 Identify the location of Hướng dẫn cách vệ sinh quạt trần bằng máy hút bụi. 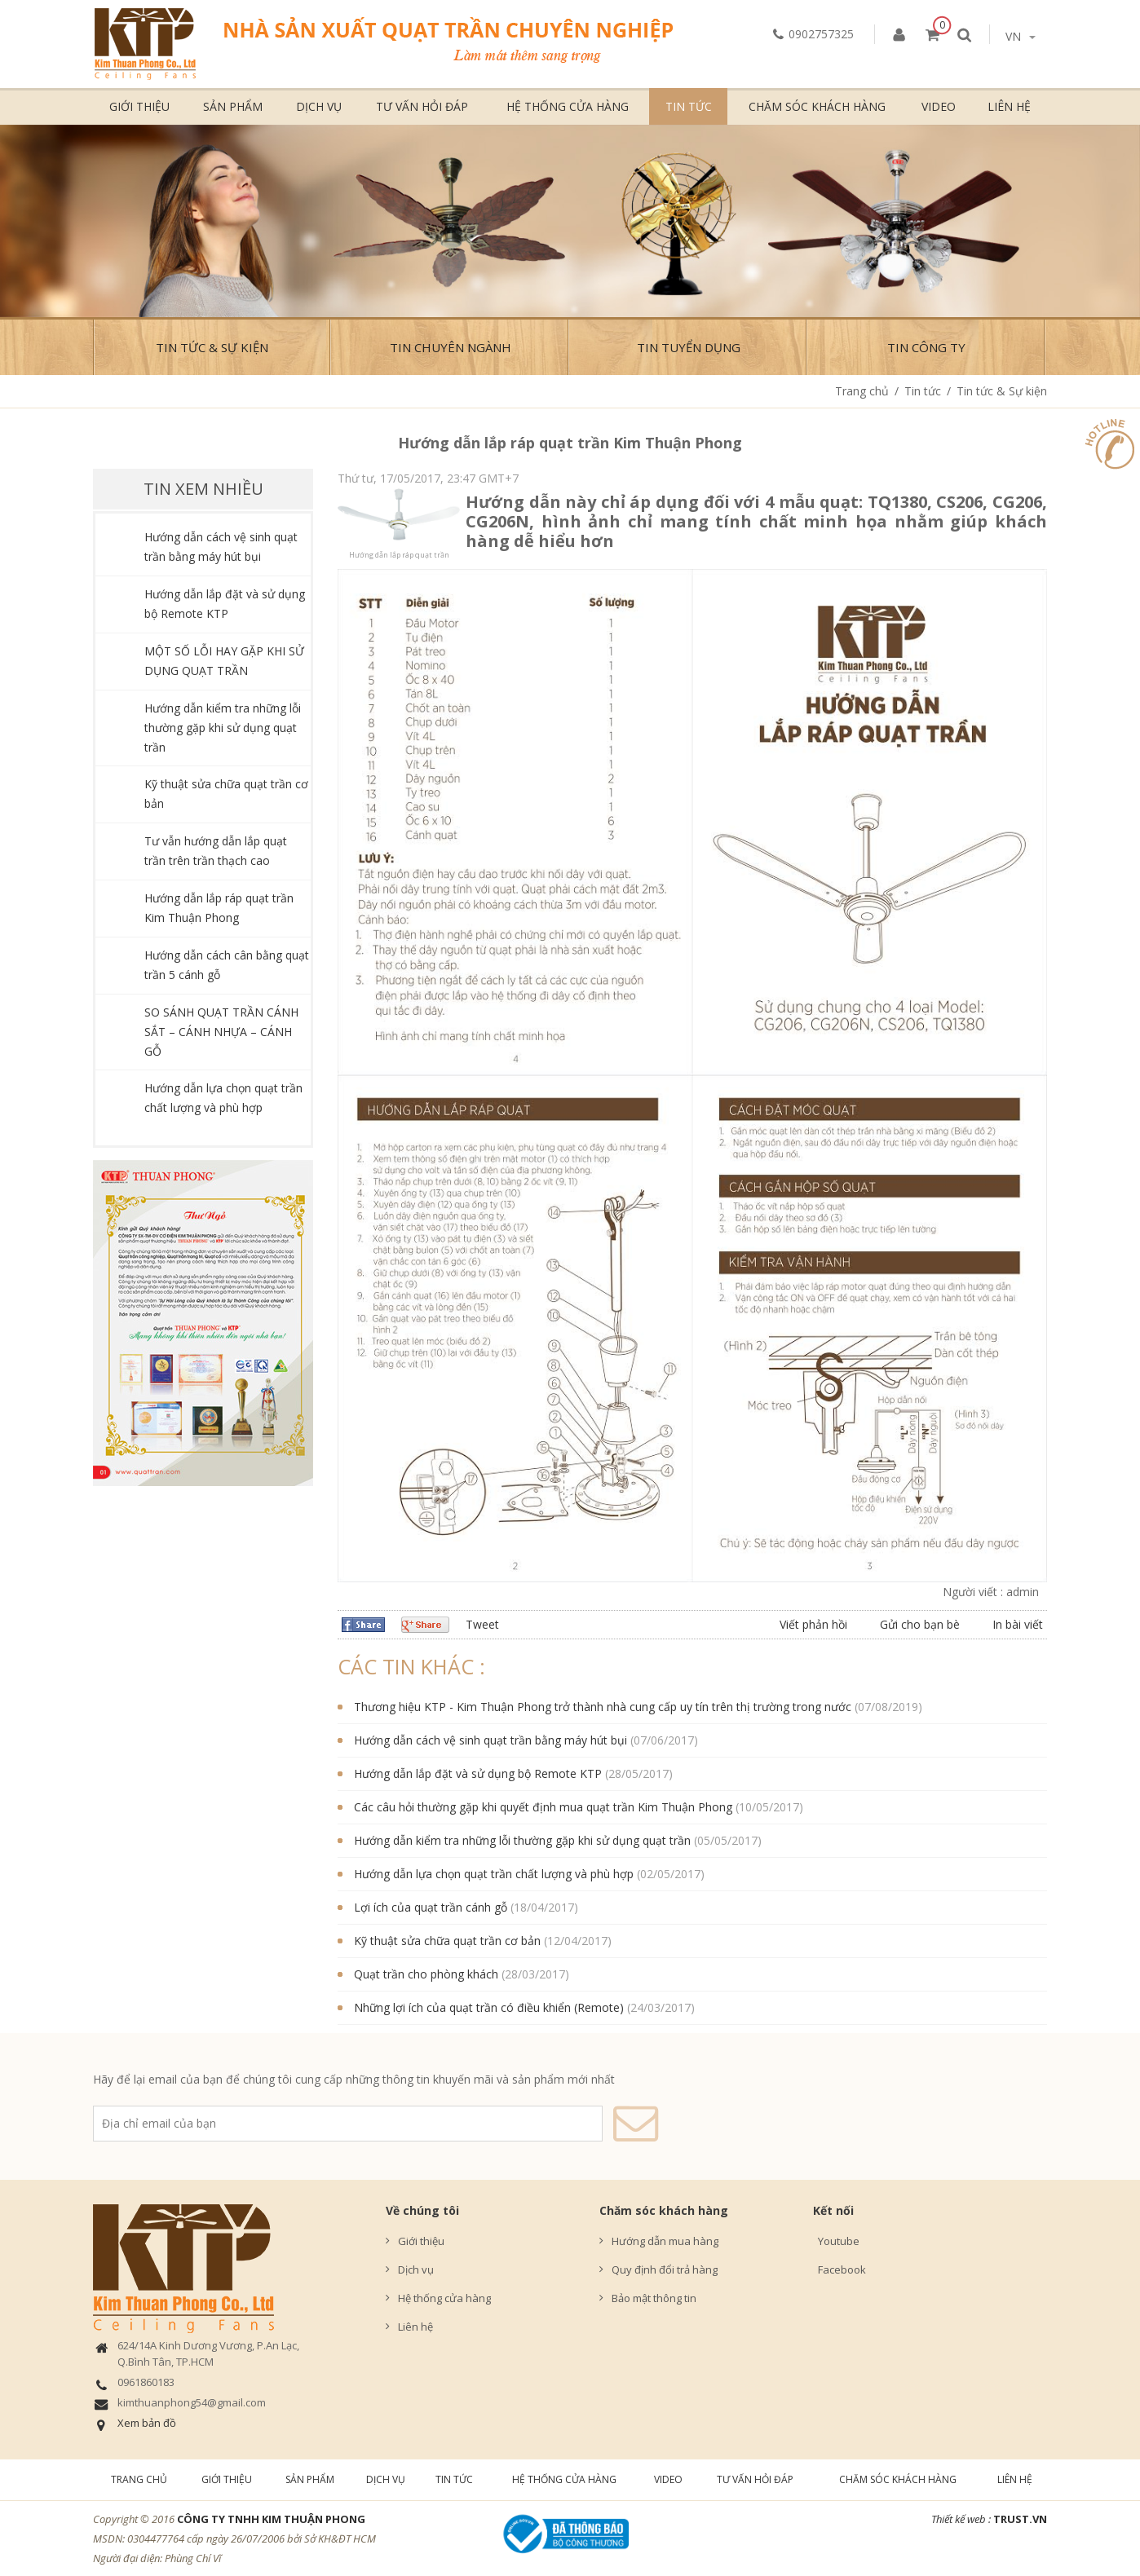
(490, 1740).